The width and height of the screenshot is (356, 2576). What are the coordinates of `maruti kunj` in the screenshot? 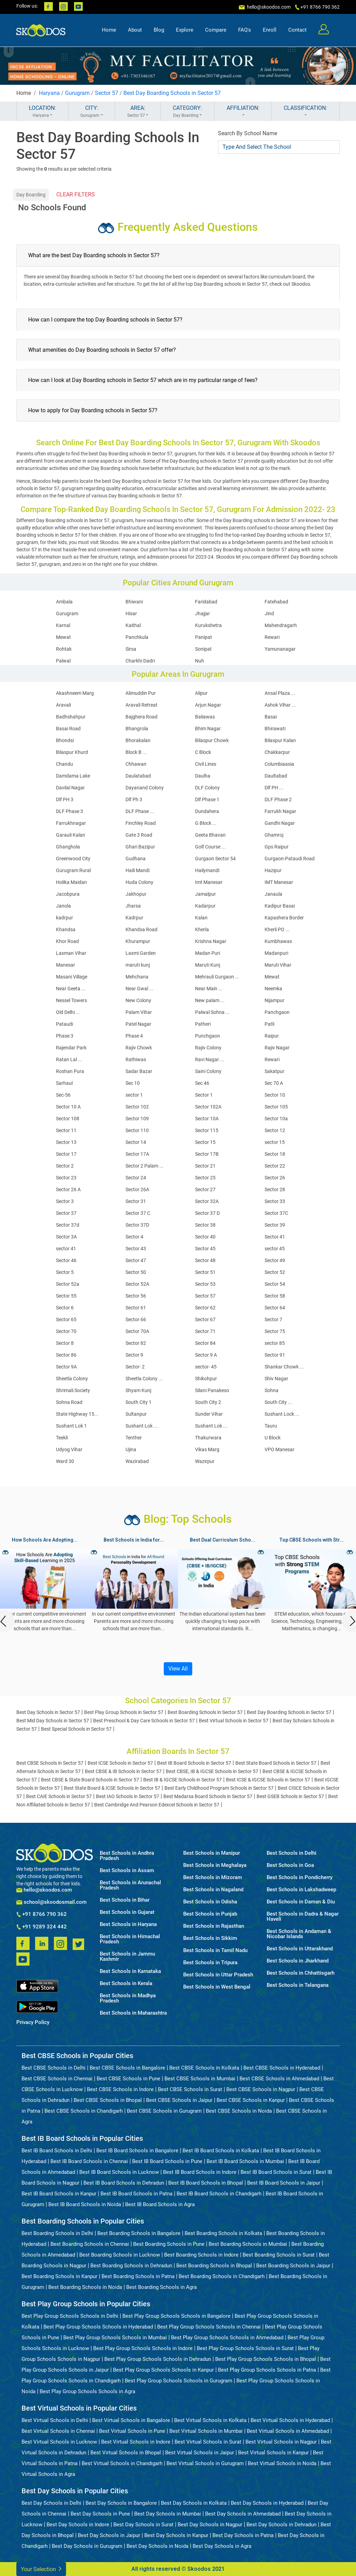 It's located at (138, 965).